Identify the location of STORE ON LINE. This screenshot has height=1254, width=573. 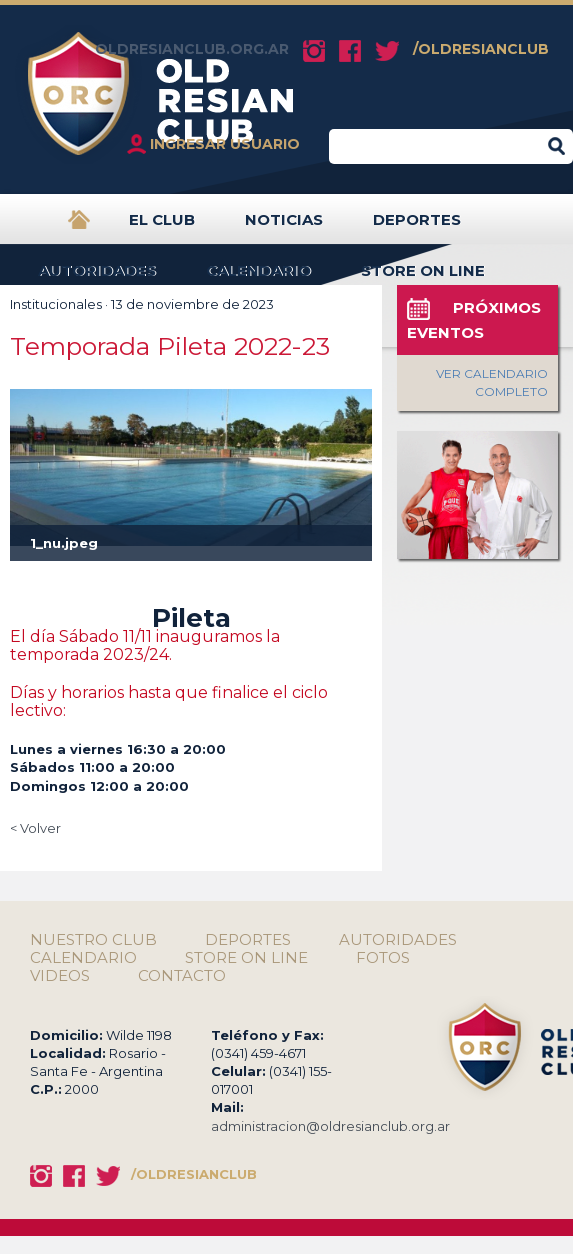
(423, 278).